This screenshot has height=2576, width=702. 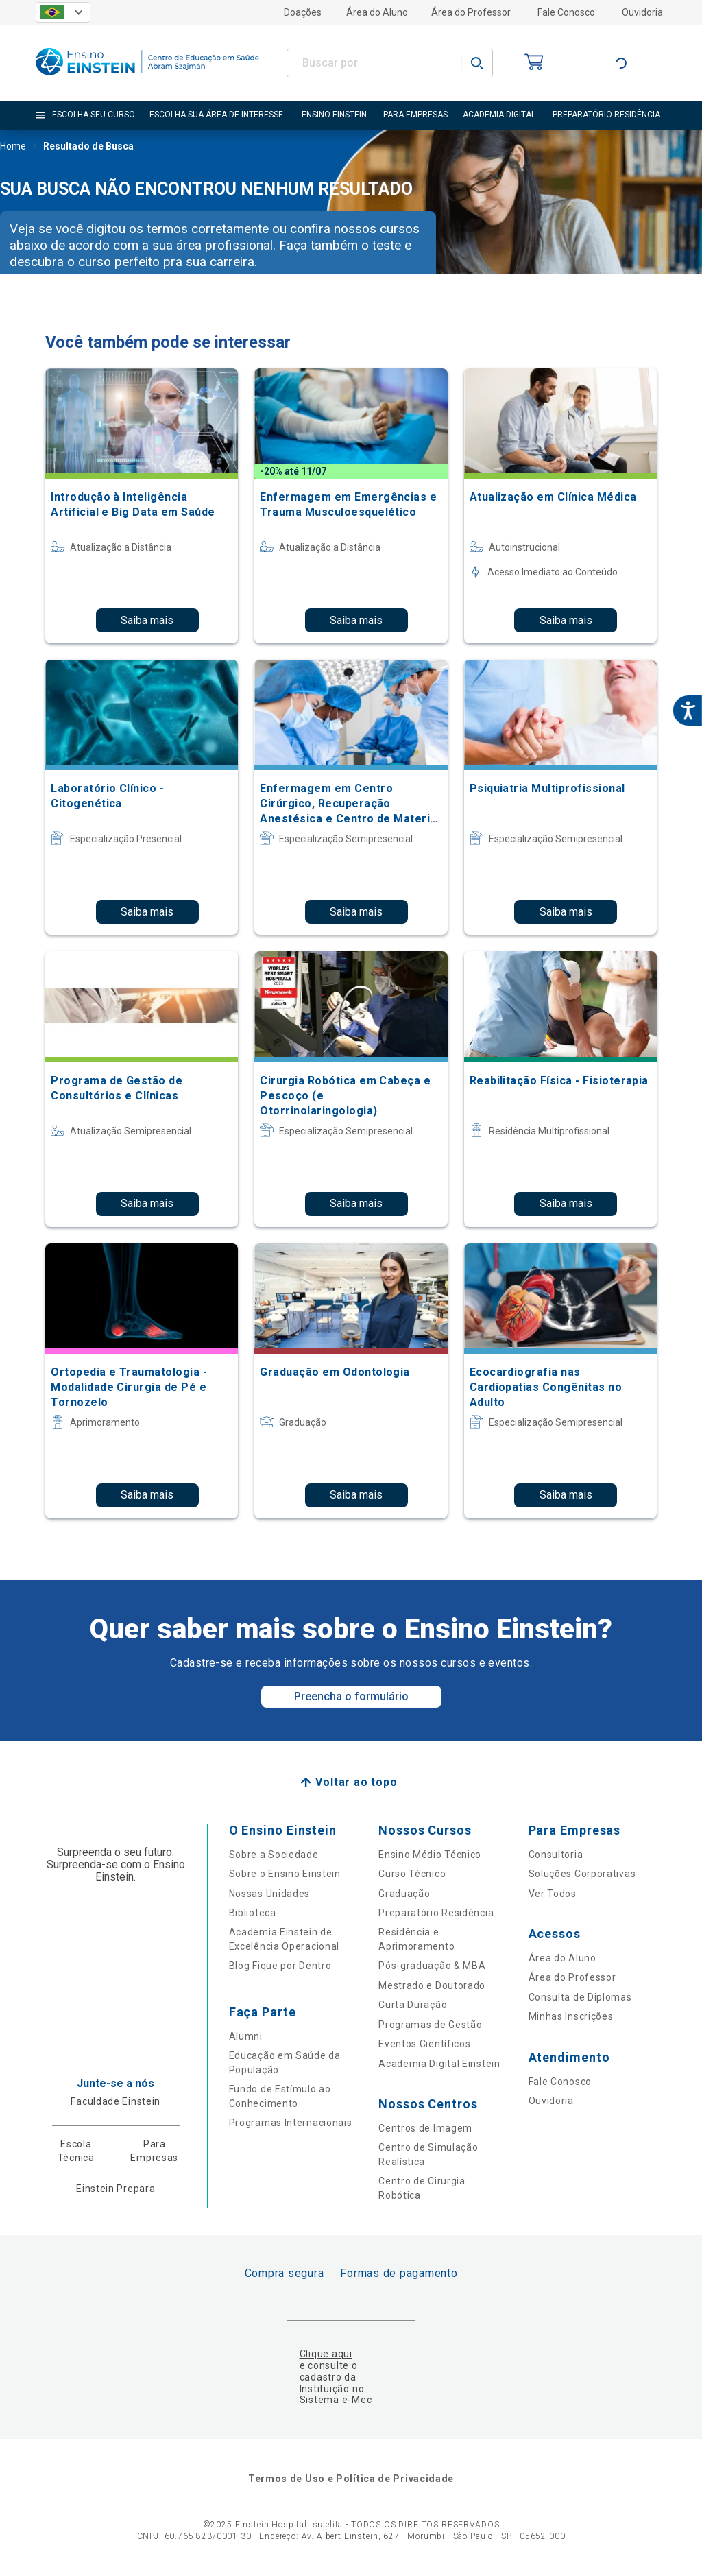 What do you see at coordinates (351, 2478) in the screenshot?
I see `Termos de Uso e Política de Privacidade` at bounding box center [351, 2478].